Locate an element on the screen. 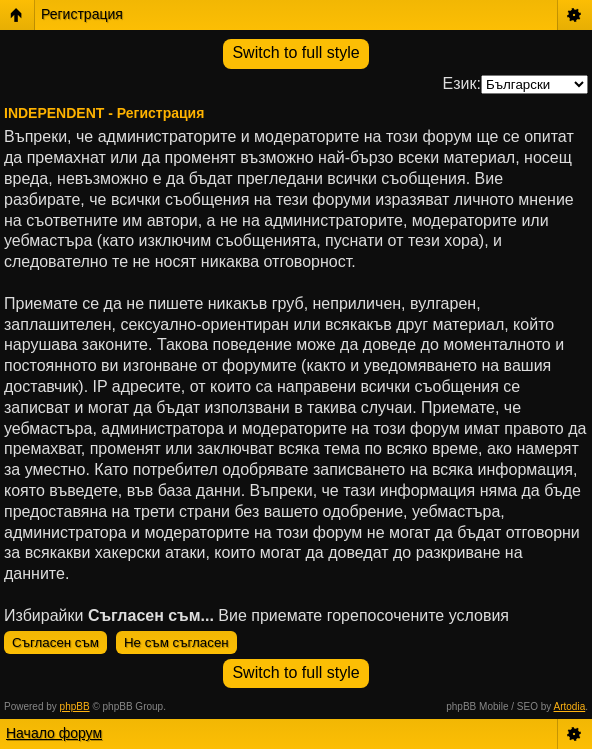 The width and height of the screenshot is (592, 749). Регистрация is located at coordinates (82, 14).